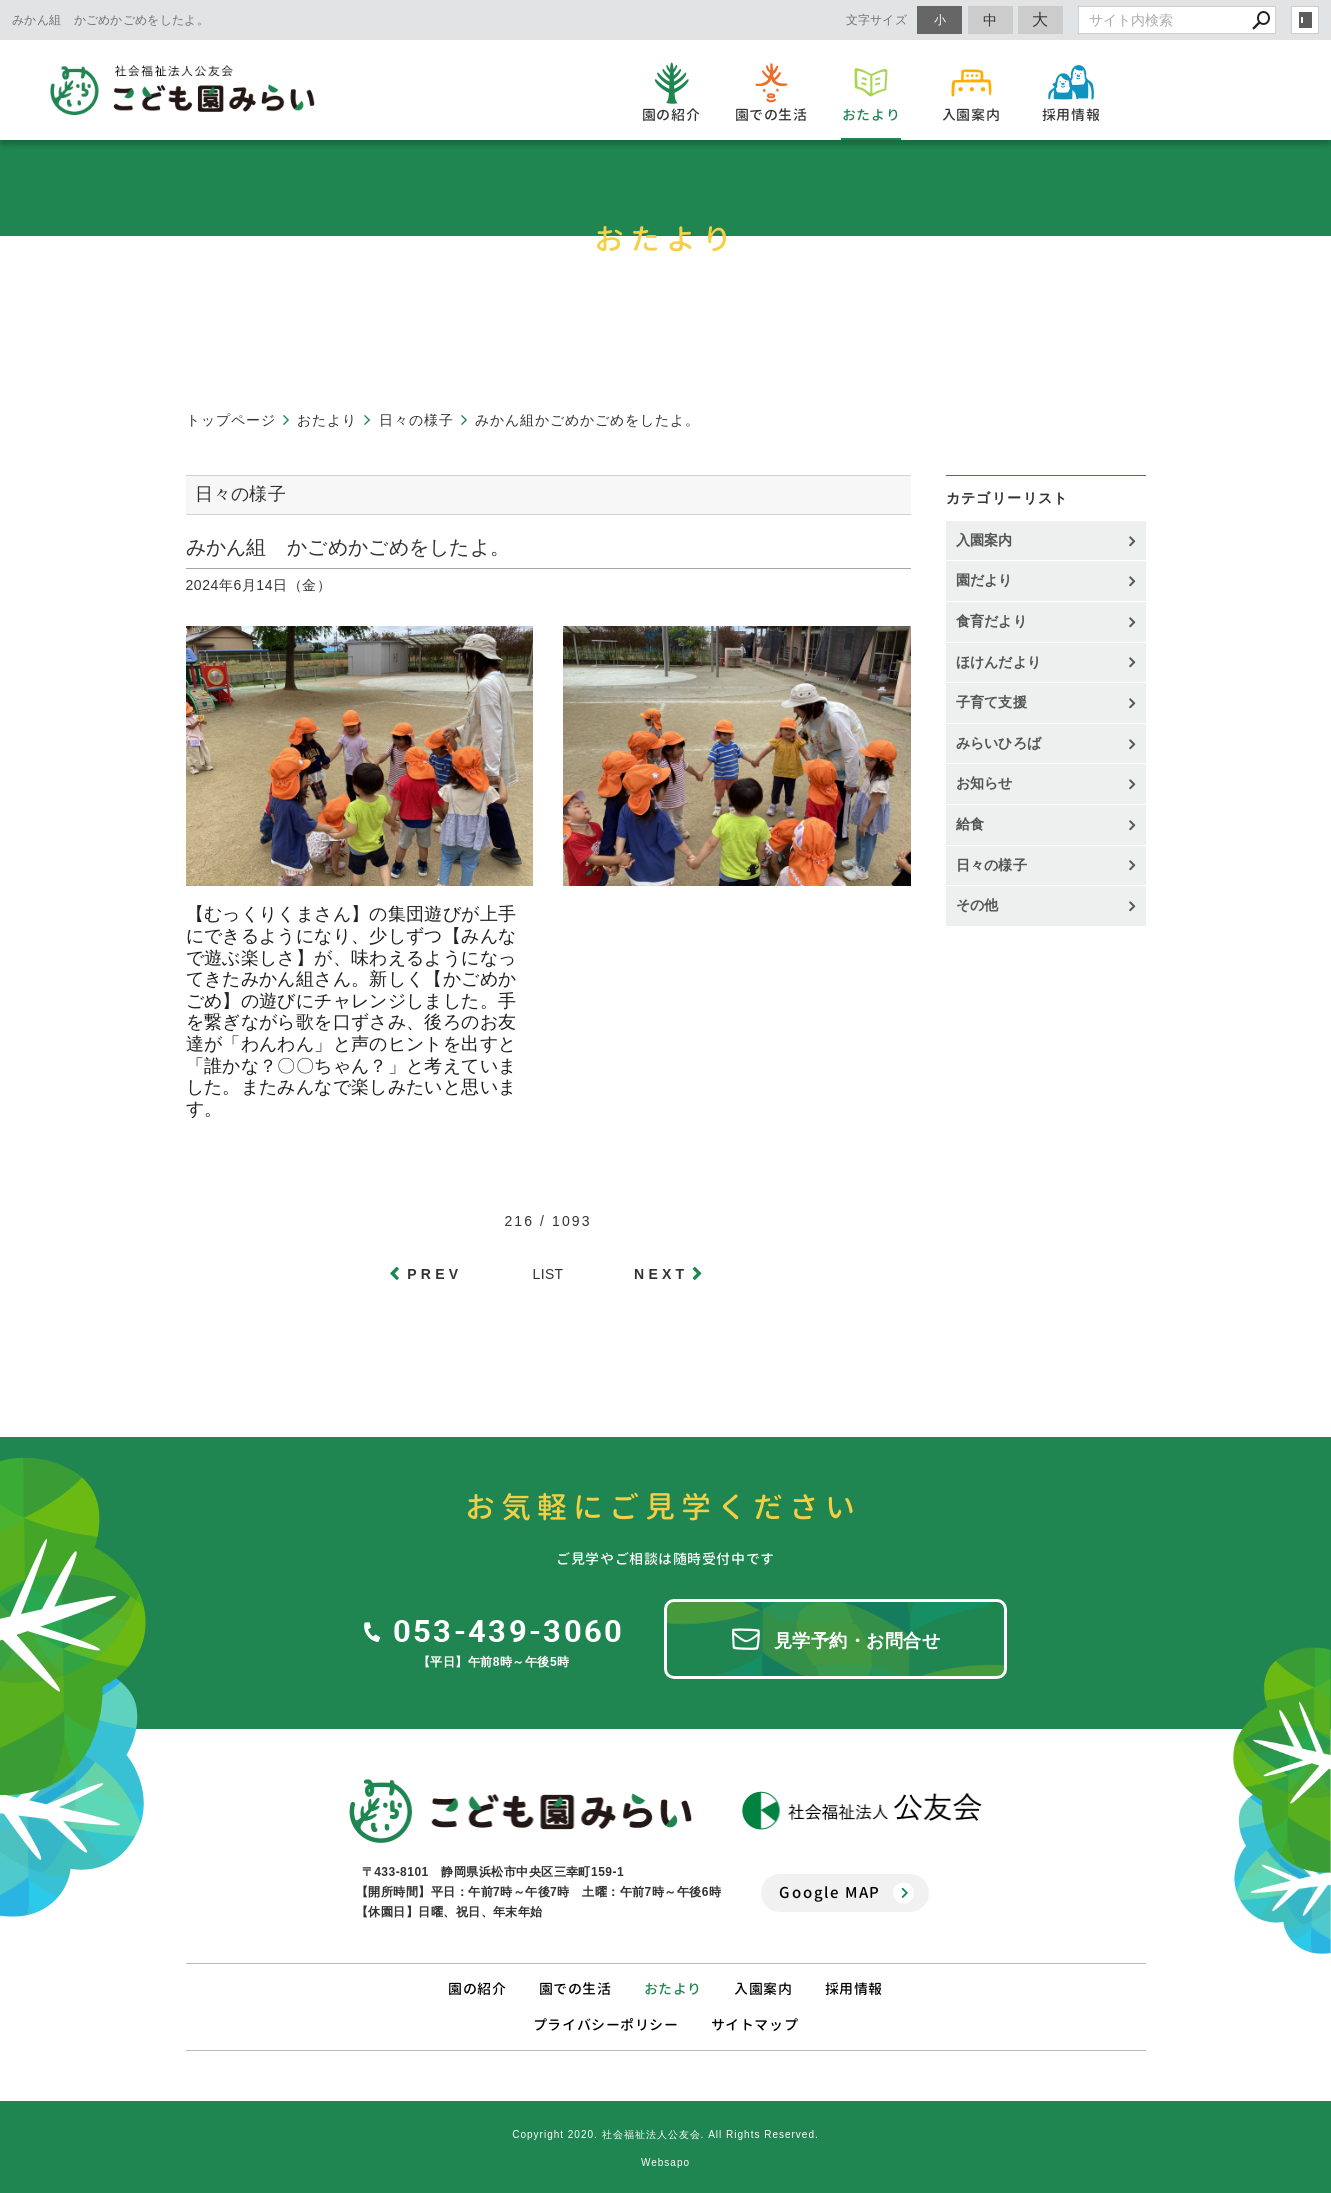 The image size is (1331, 2193). Describe the element at coordinates (992, 621) in the screenshot. I see `食育だより` at that location.